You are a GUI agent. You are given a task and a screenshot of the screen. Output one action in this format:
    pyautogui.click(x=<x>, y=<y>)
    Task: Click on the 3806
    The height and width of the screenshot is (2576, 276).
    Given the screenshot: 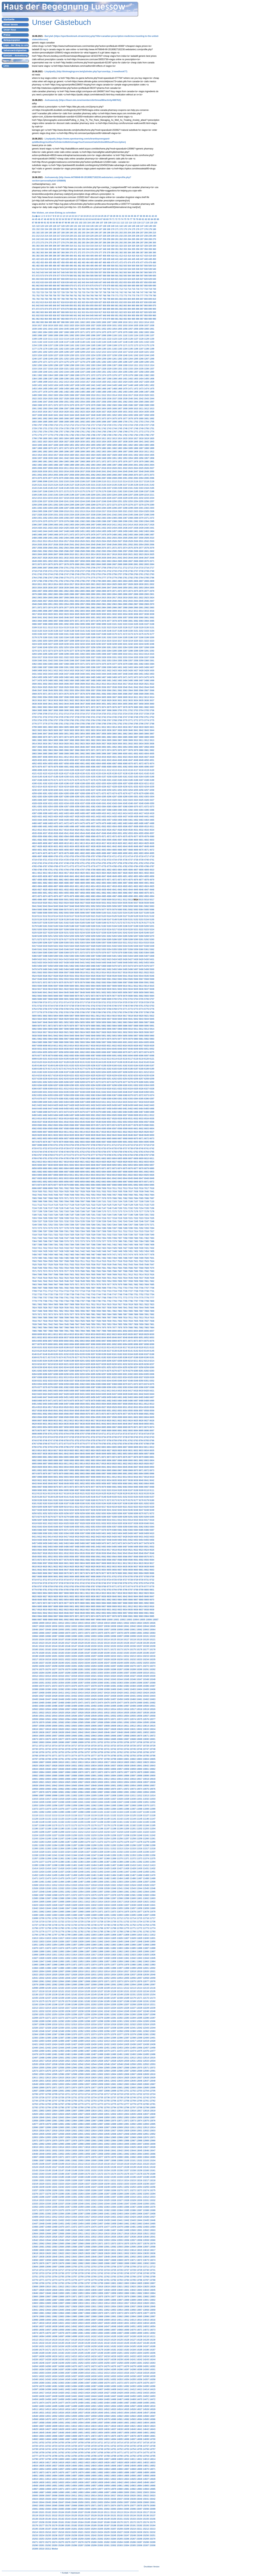 What is the action you would take?
    pyautogui.click(x=71, y=727)
    